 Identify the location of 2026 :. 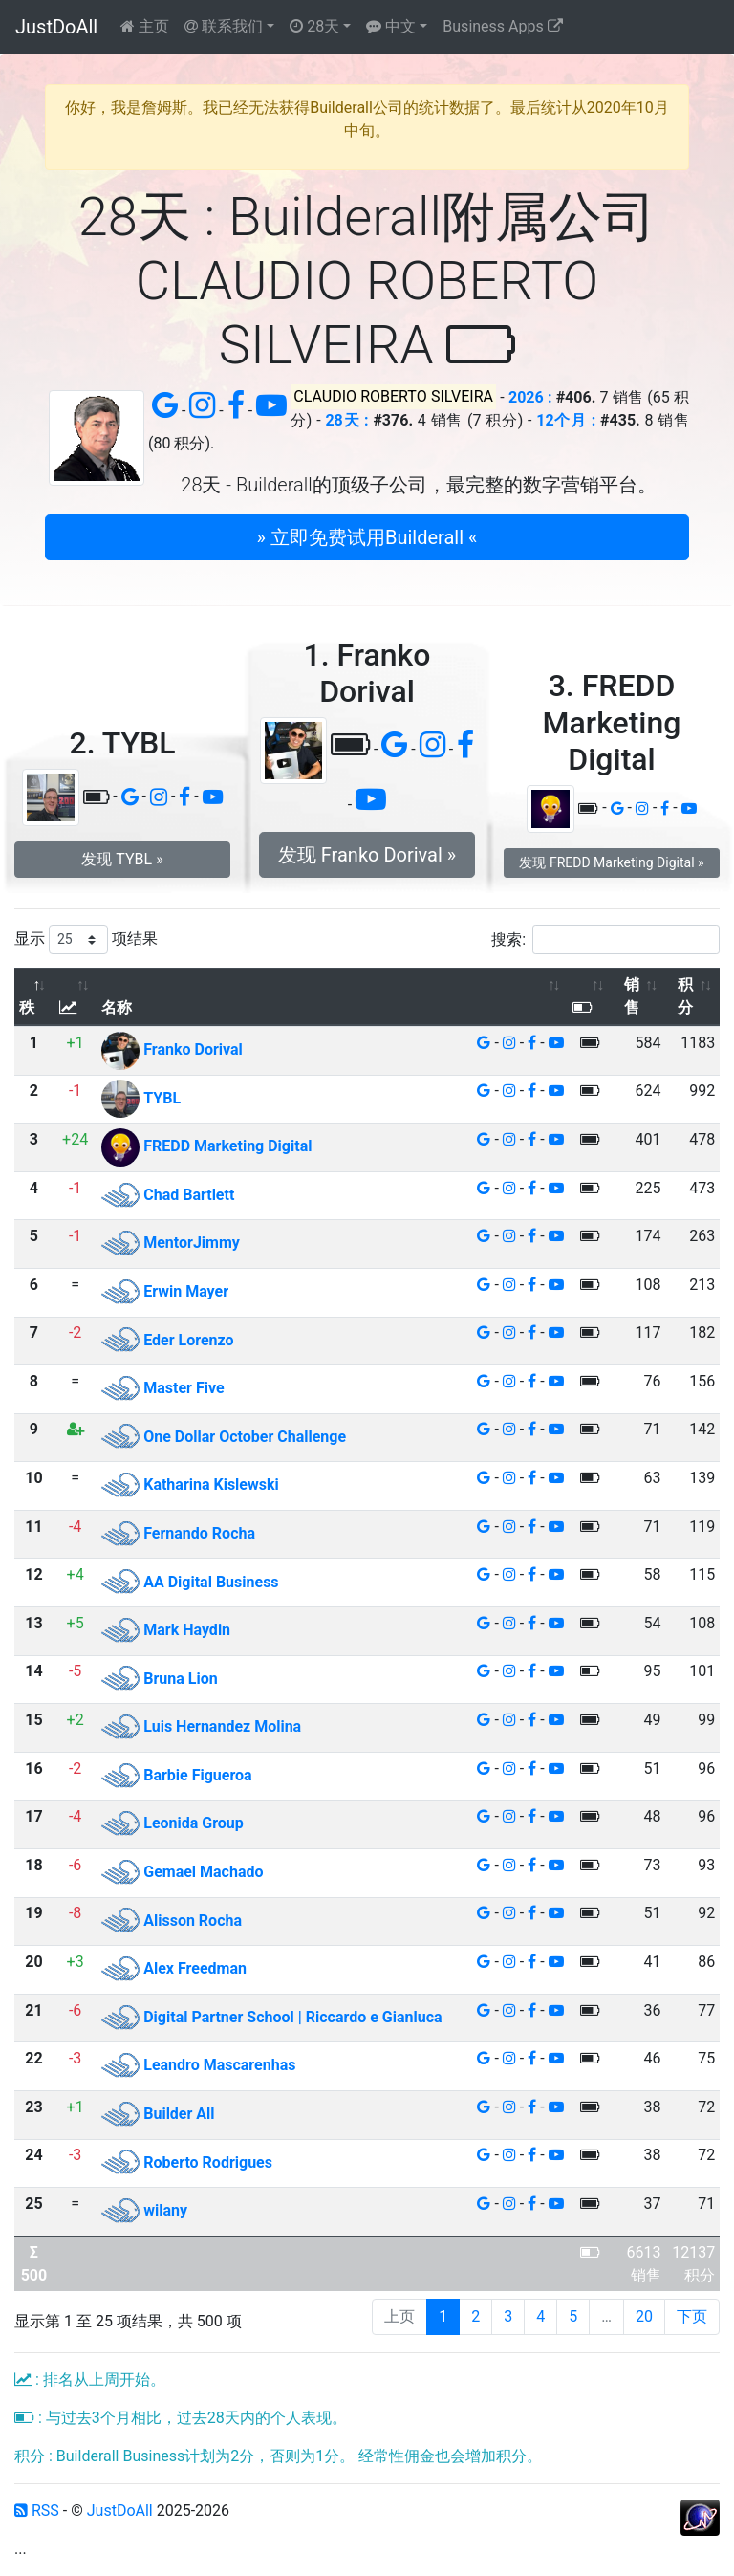
(529, 397).